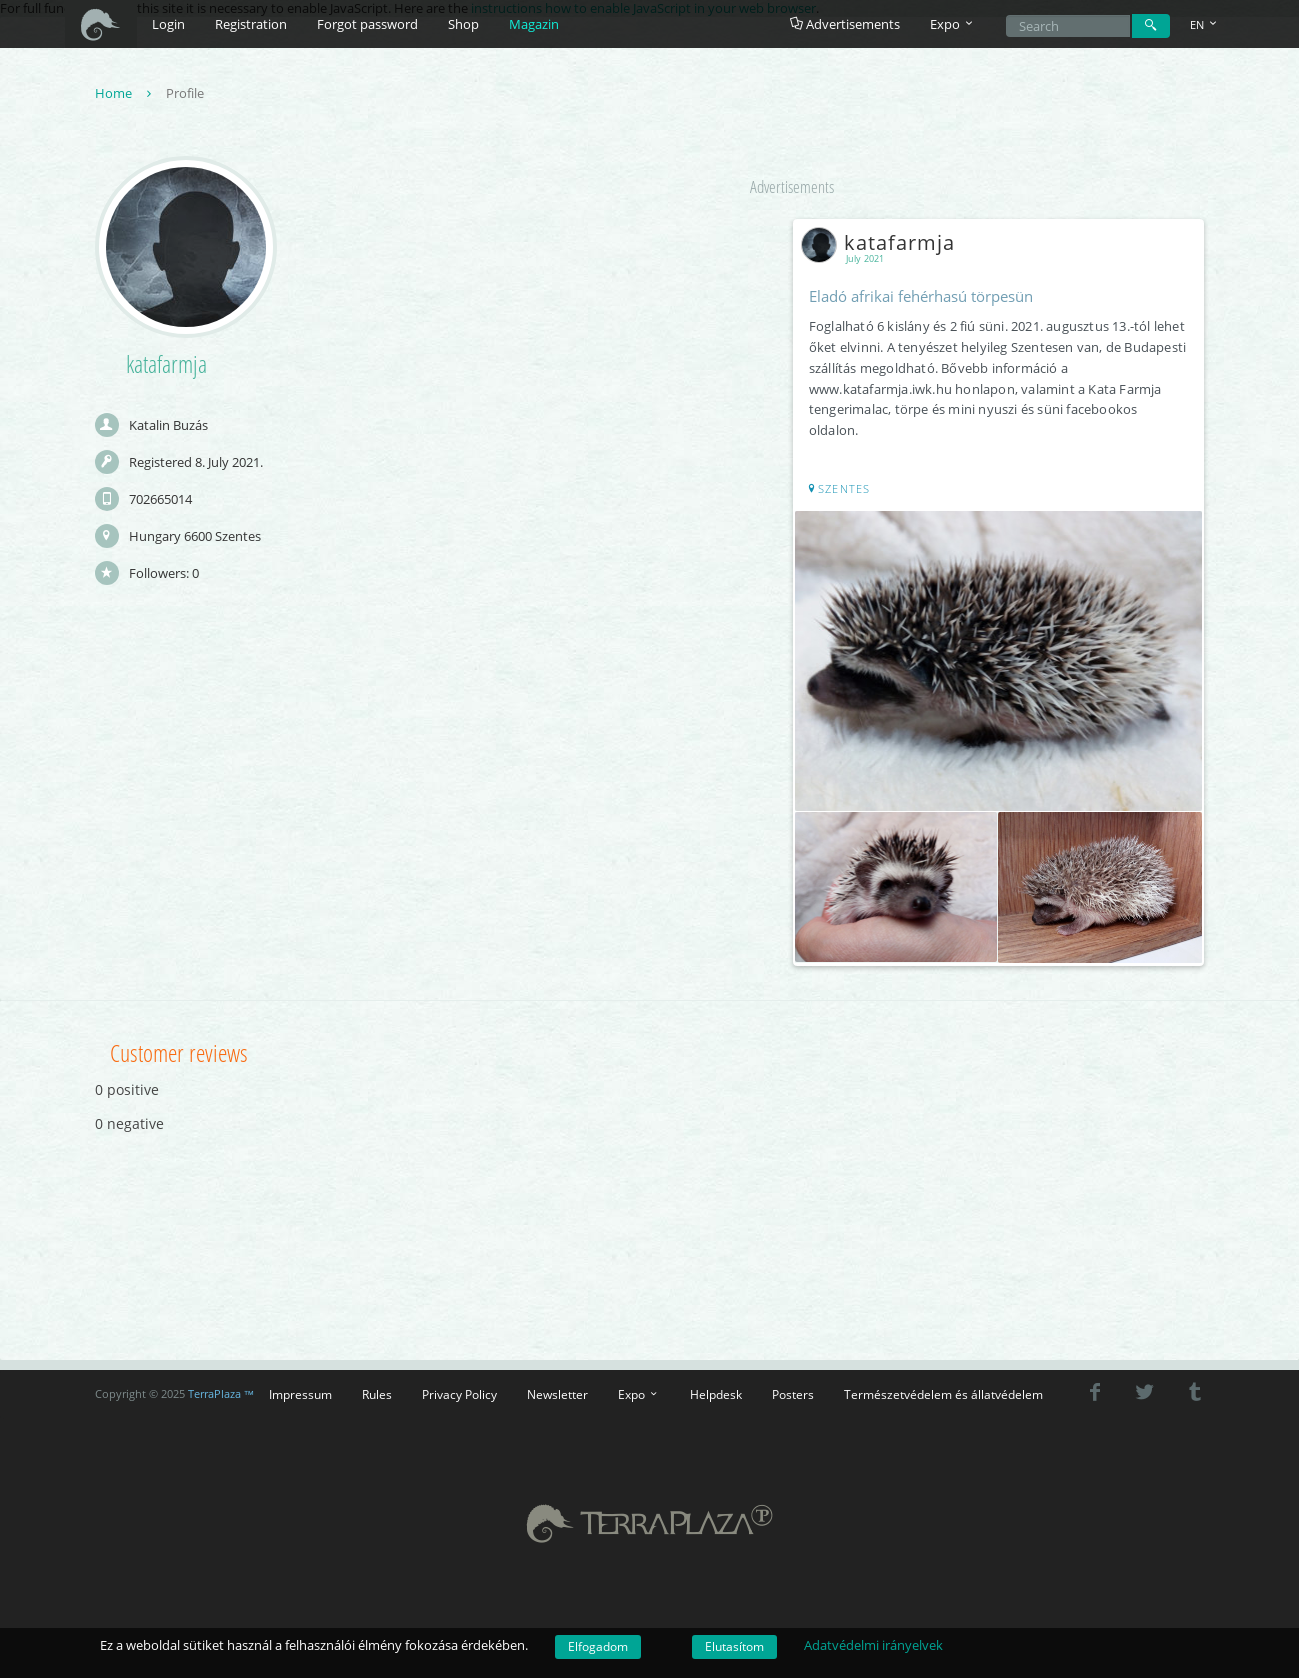  Describe the element at coordinates (953, 24) in the screenshot. I see `Expo [button]` at that location.